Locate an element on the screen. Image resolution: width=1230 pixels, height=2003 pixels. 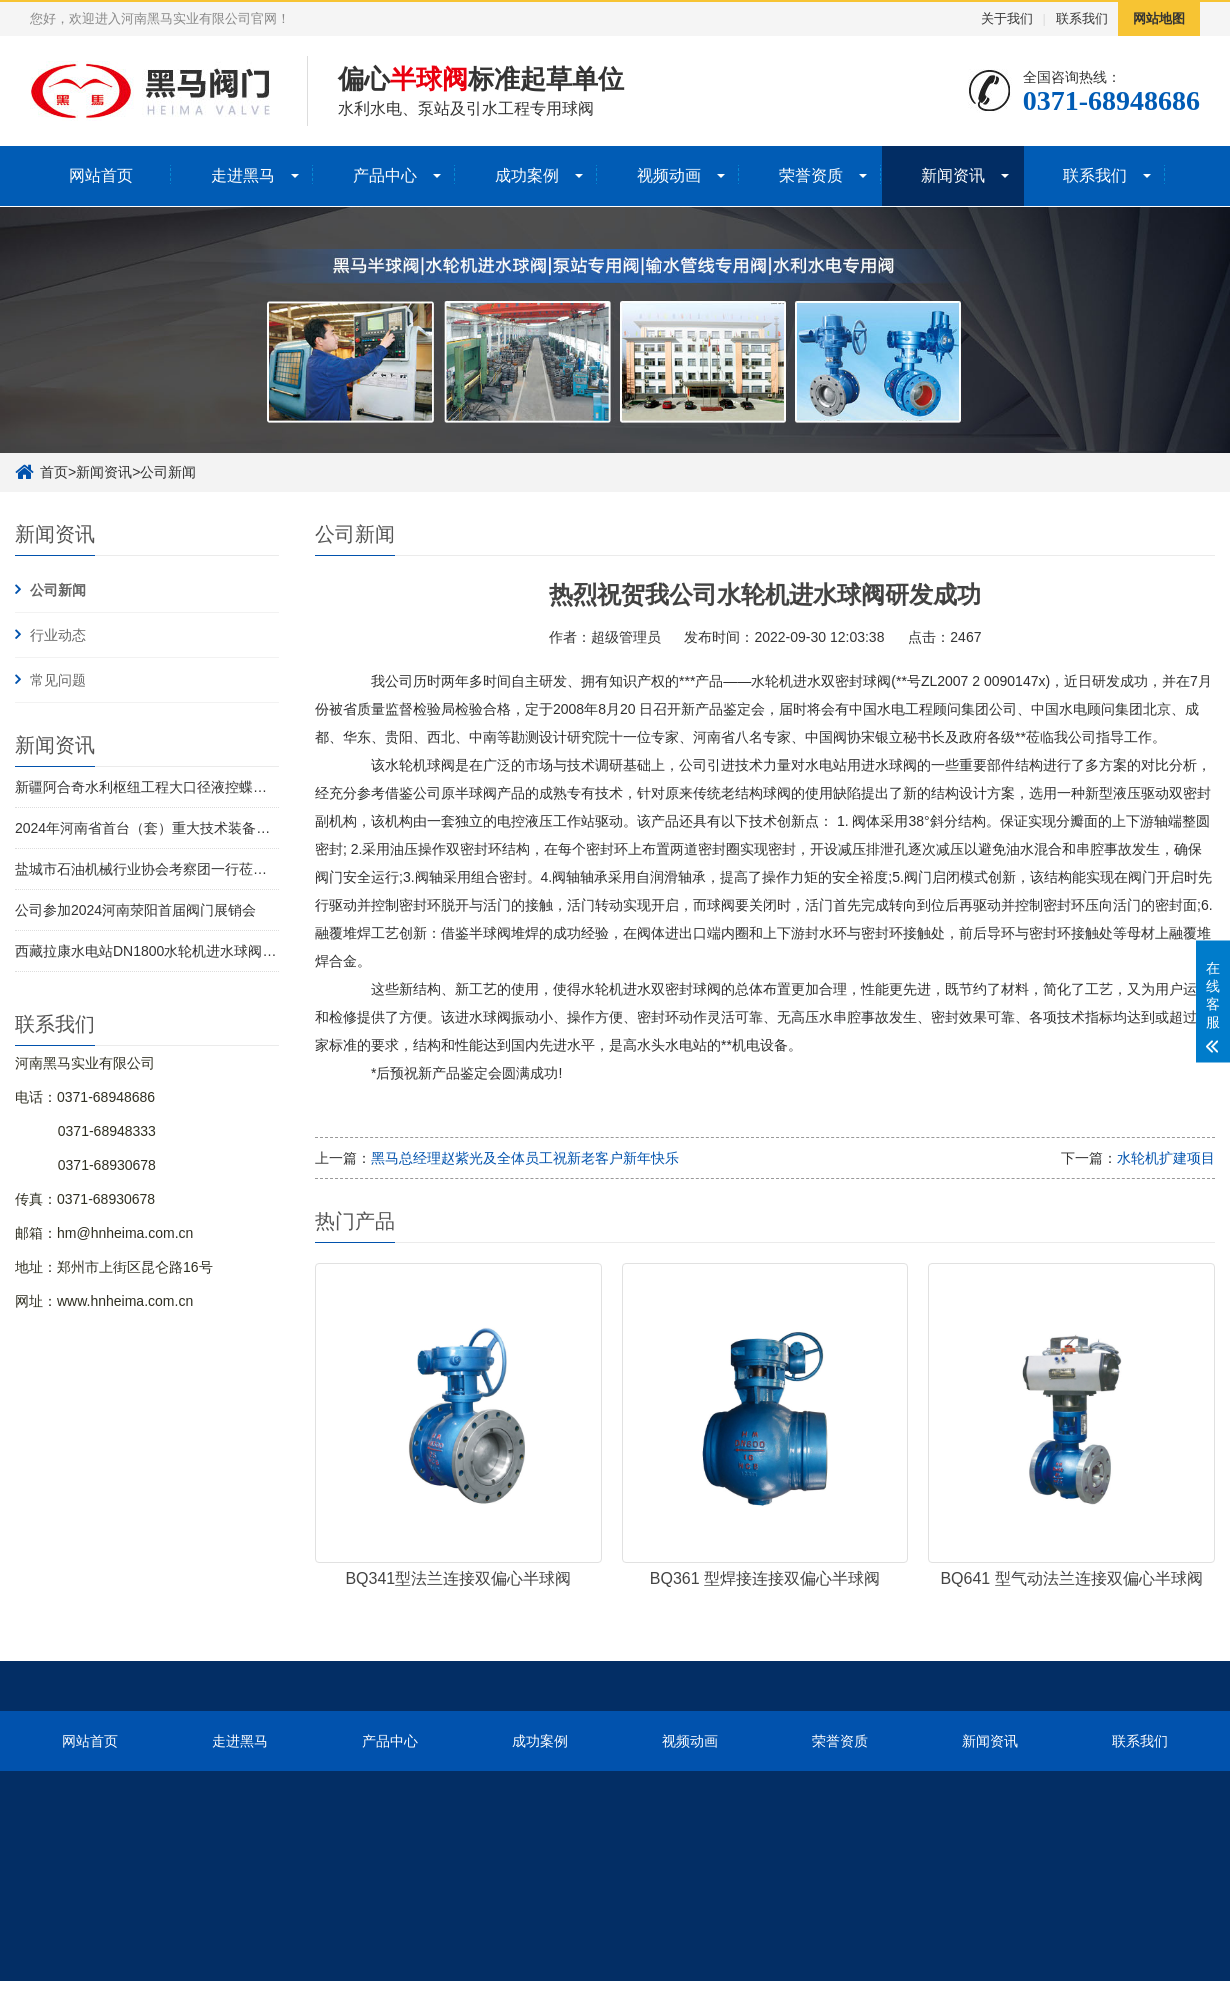
常见问题 is located at coordinates (58, 680).